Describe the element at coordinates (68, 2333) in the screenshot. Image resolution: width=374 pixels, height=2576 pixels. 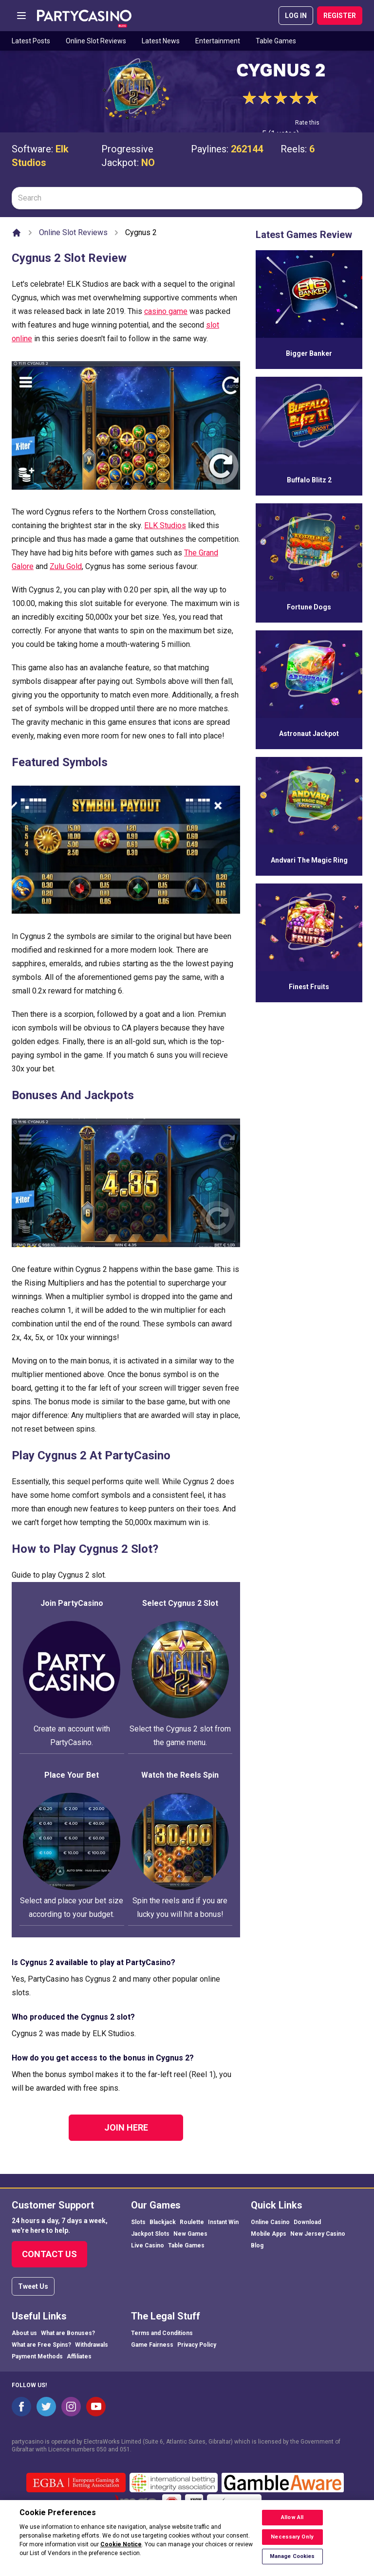
I see `What are Bonuses?` at that location.